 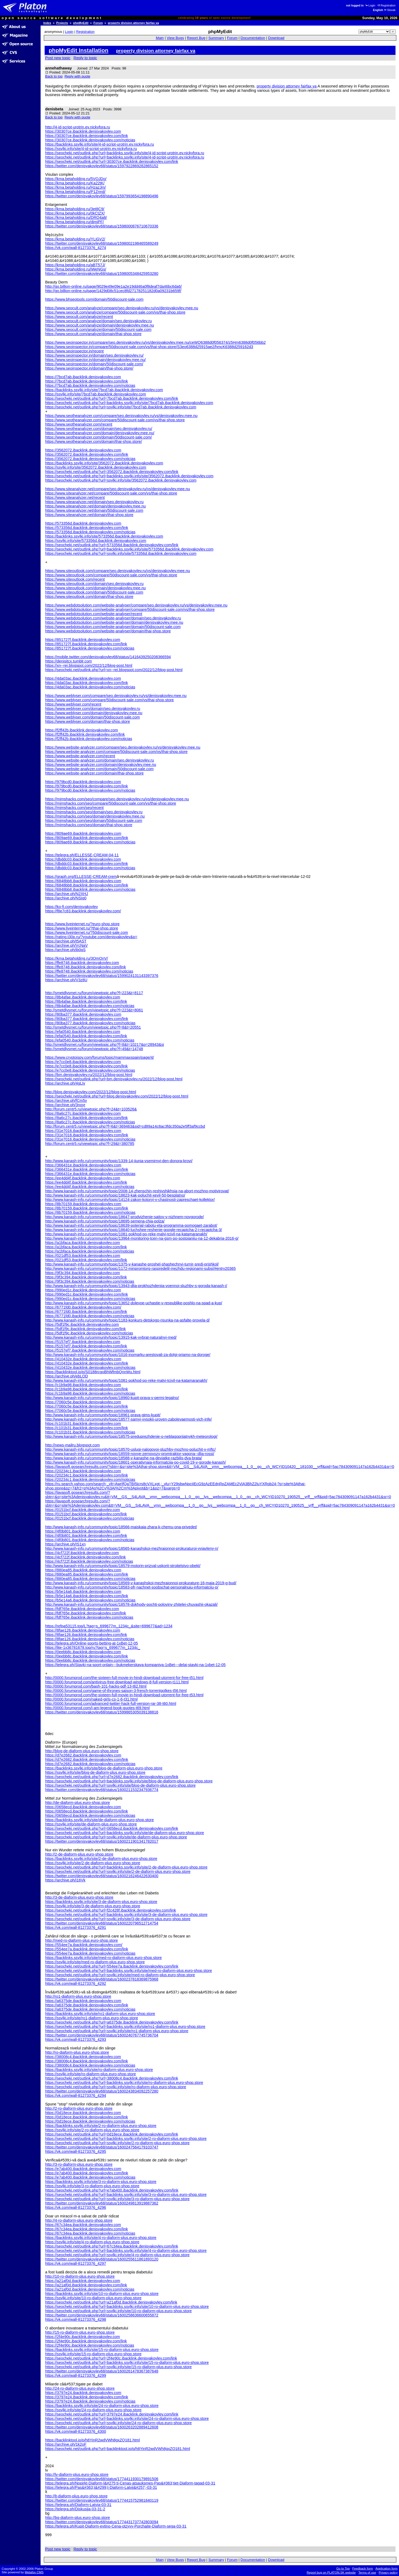 What do you see at coordinates (94, 773) in the screenshot?
I see `https://www.website-analyzer.com/domain/thai-shop.store` at bounding box center [94, 773].